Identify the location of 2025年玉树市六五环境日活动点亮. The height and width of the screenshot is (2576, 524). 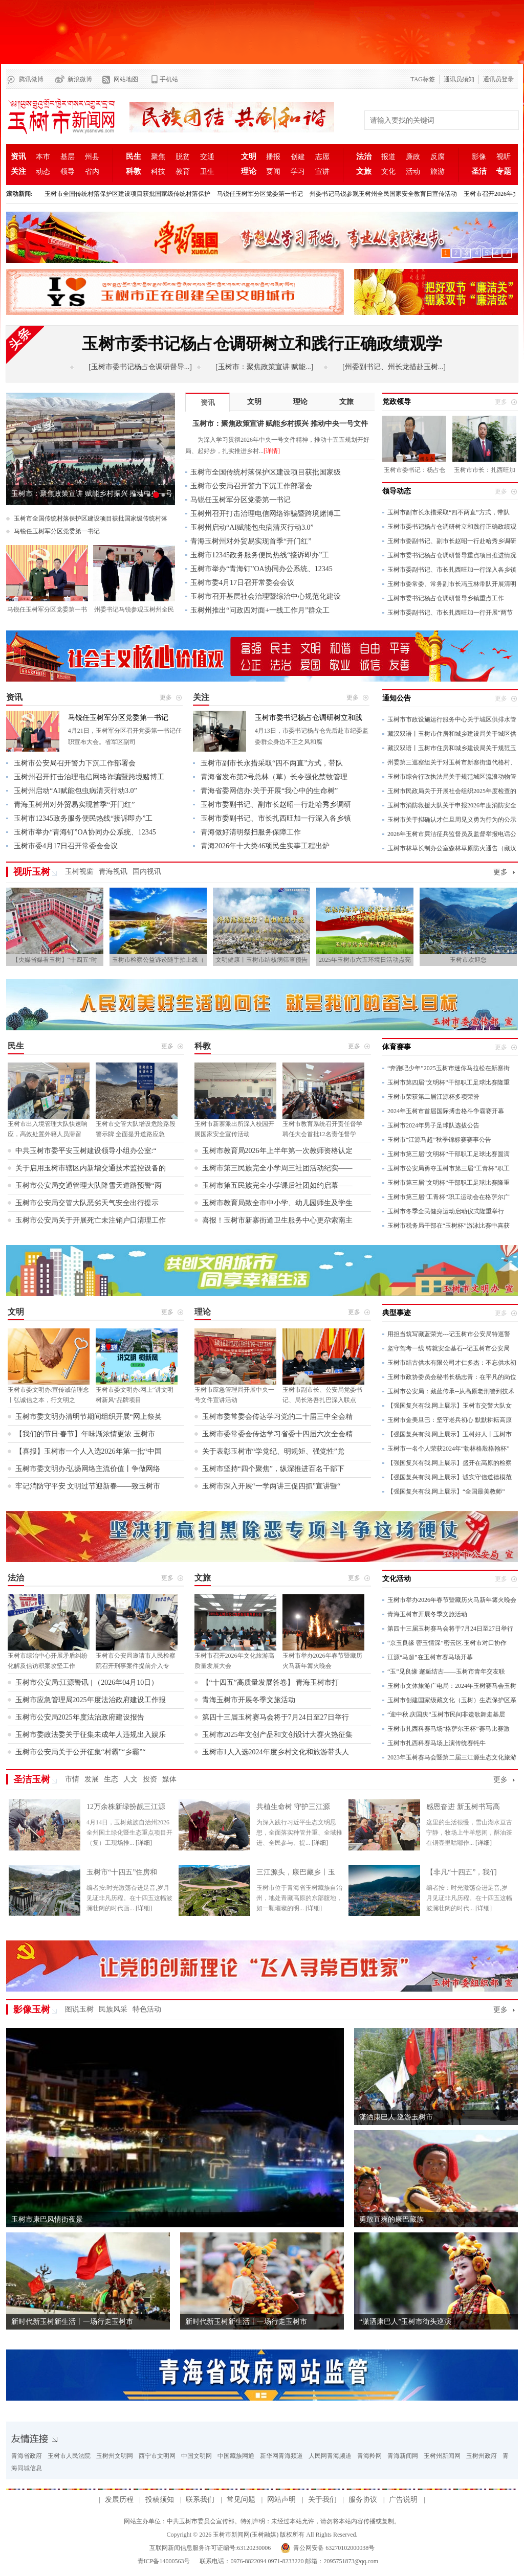
(365, 959).